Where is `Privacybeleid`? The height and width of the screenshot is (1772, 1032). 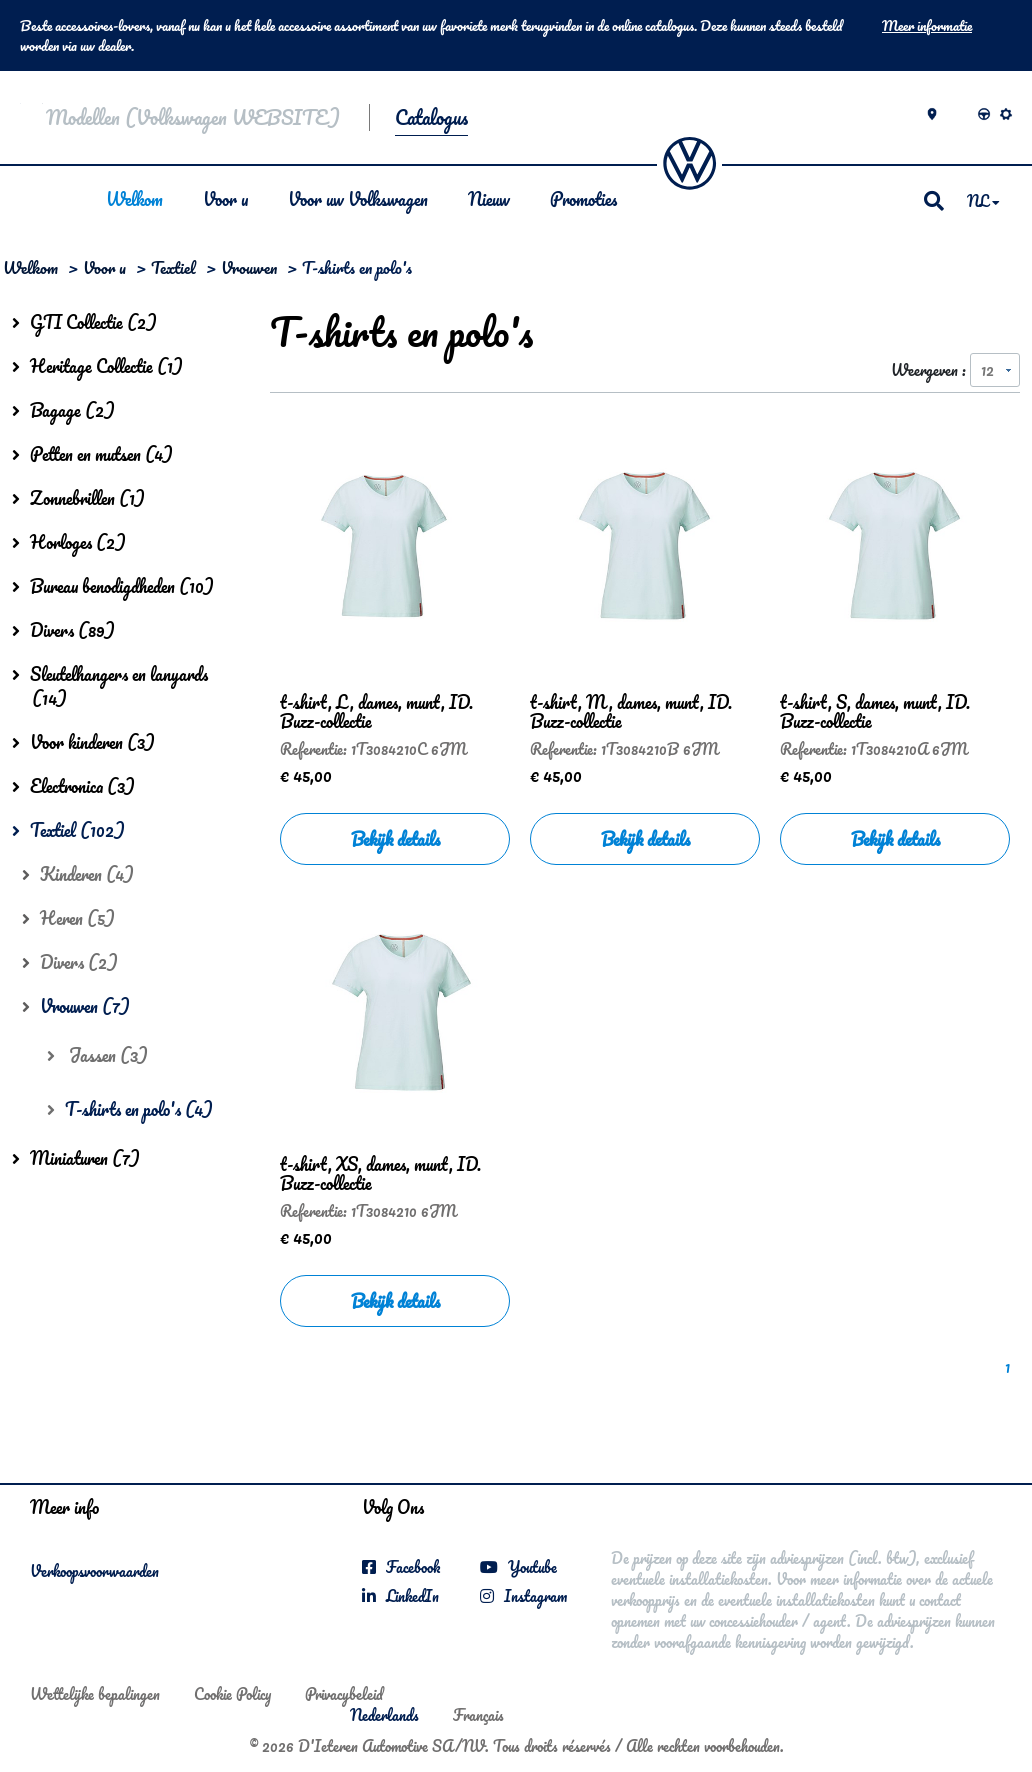
Privacybeleid is located at coordinates (344, 1694).